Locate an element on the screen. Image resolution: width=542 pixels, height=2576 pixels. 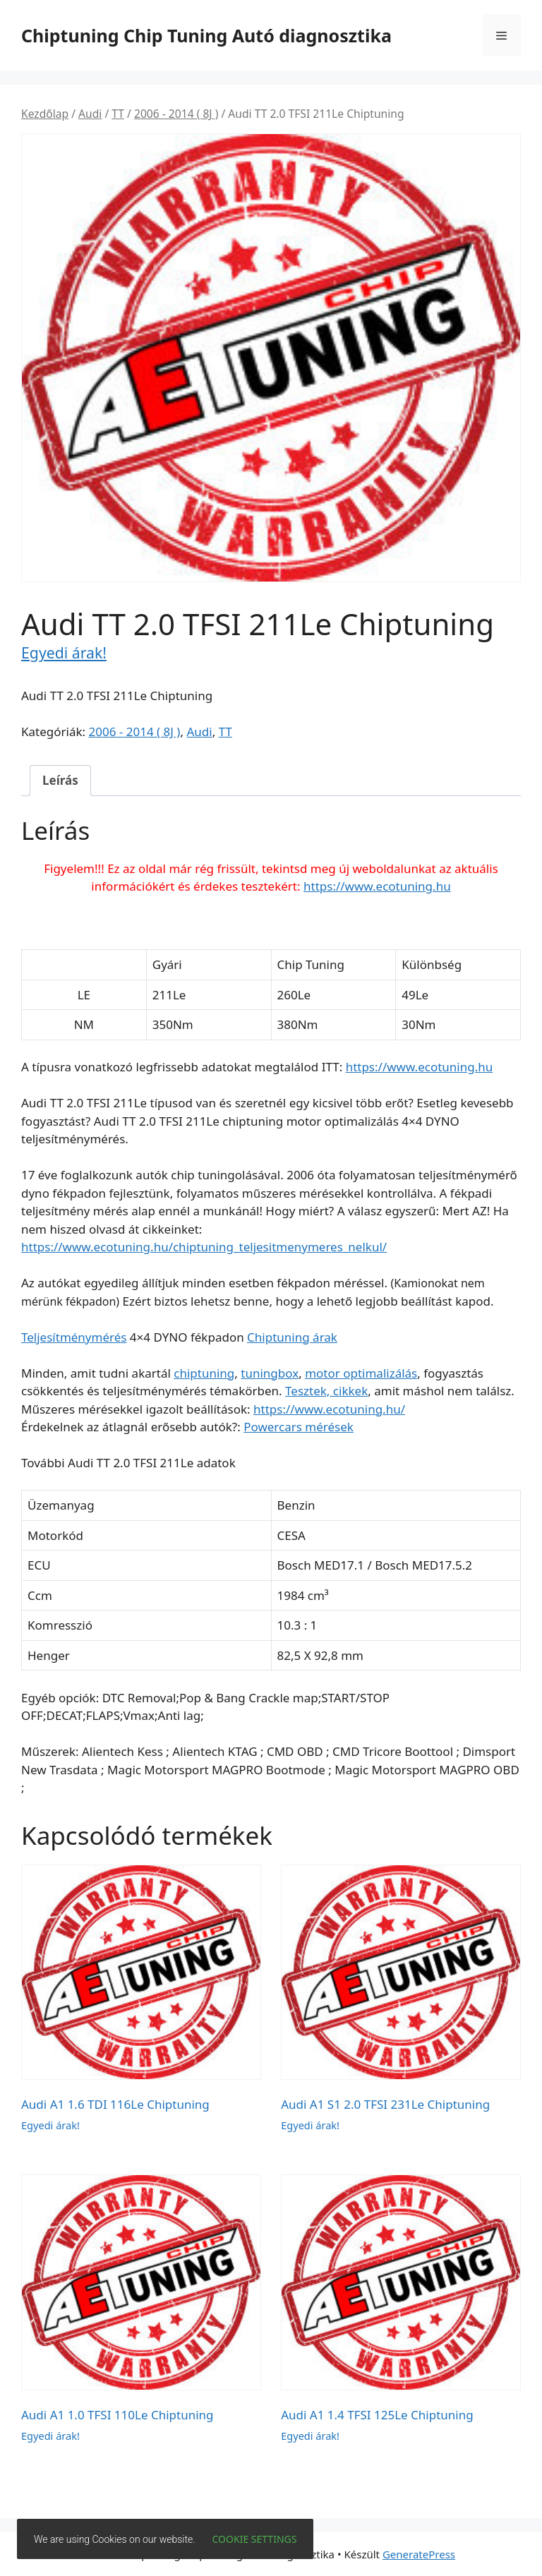
Powercars mérések is located at coordinates (298, 1427).